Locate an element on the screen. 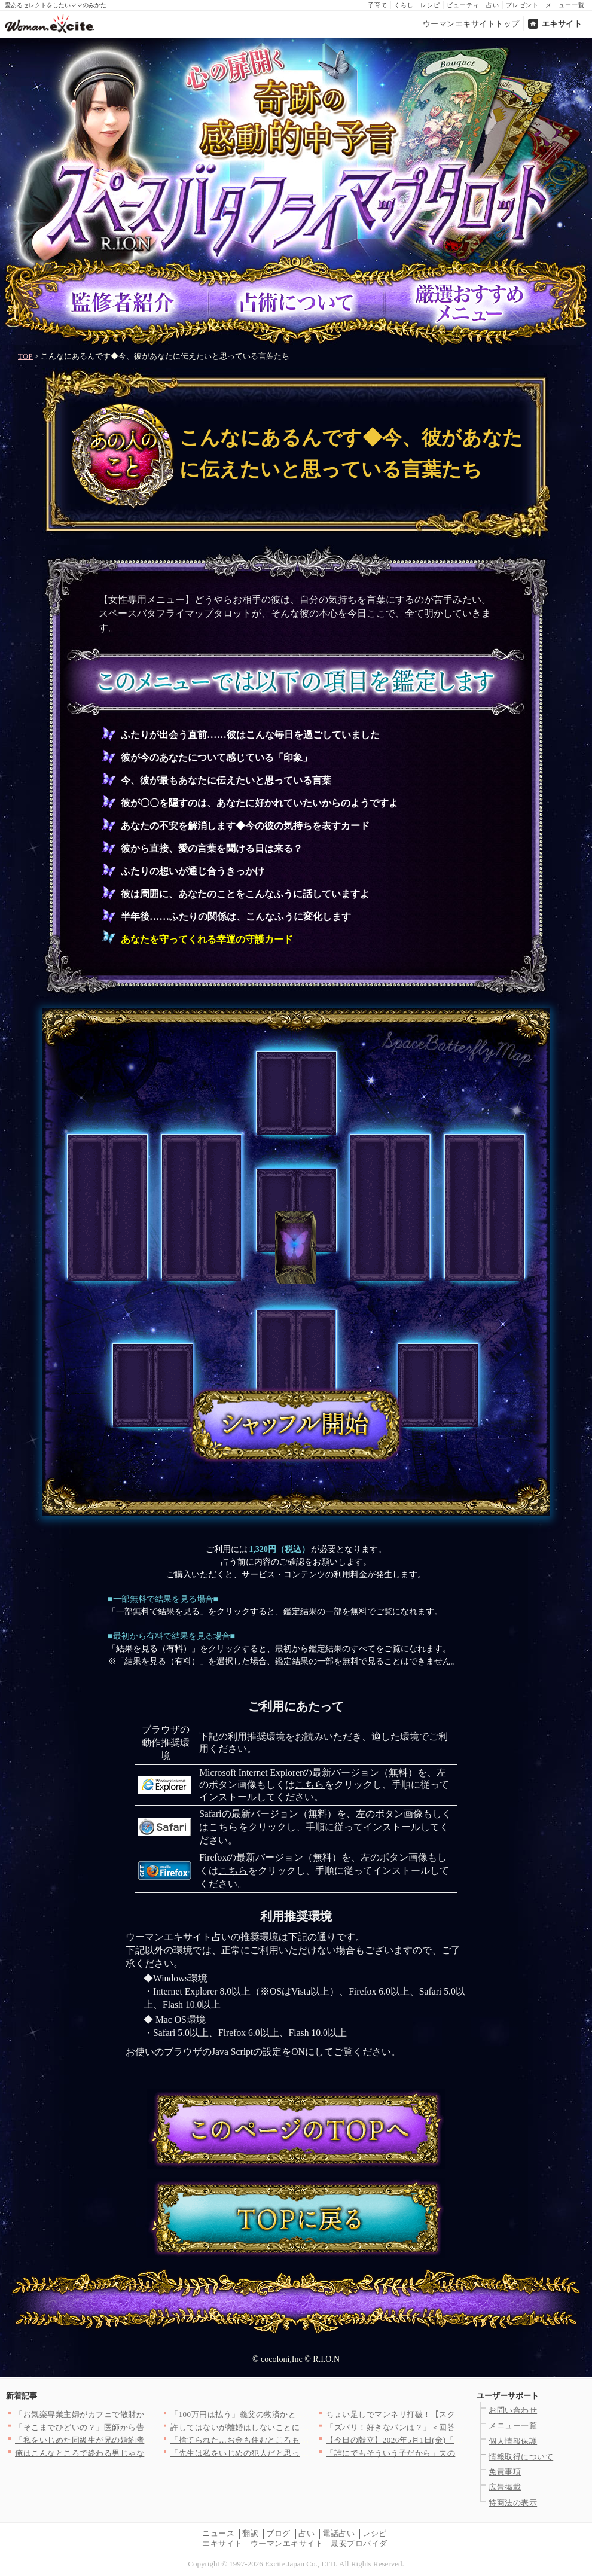  「そこまでひどいの？」医師から告げられた診断に言葉を失う【夫か… is located at coordinates (144, 2427).